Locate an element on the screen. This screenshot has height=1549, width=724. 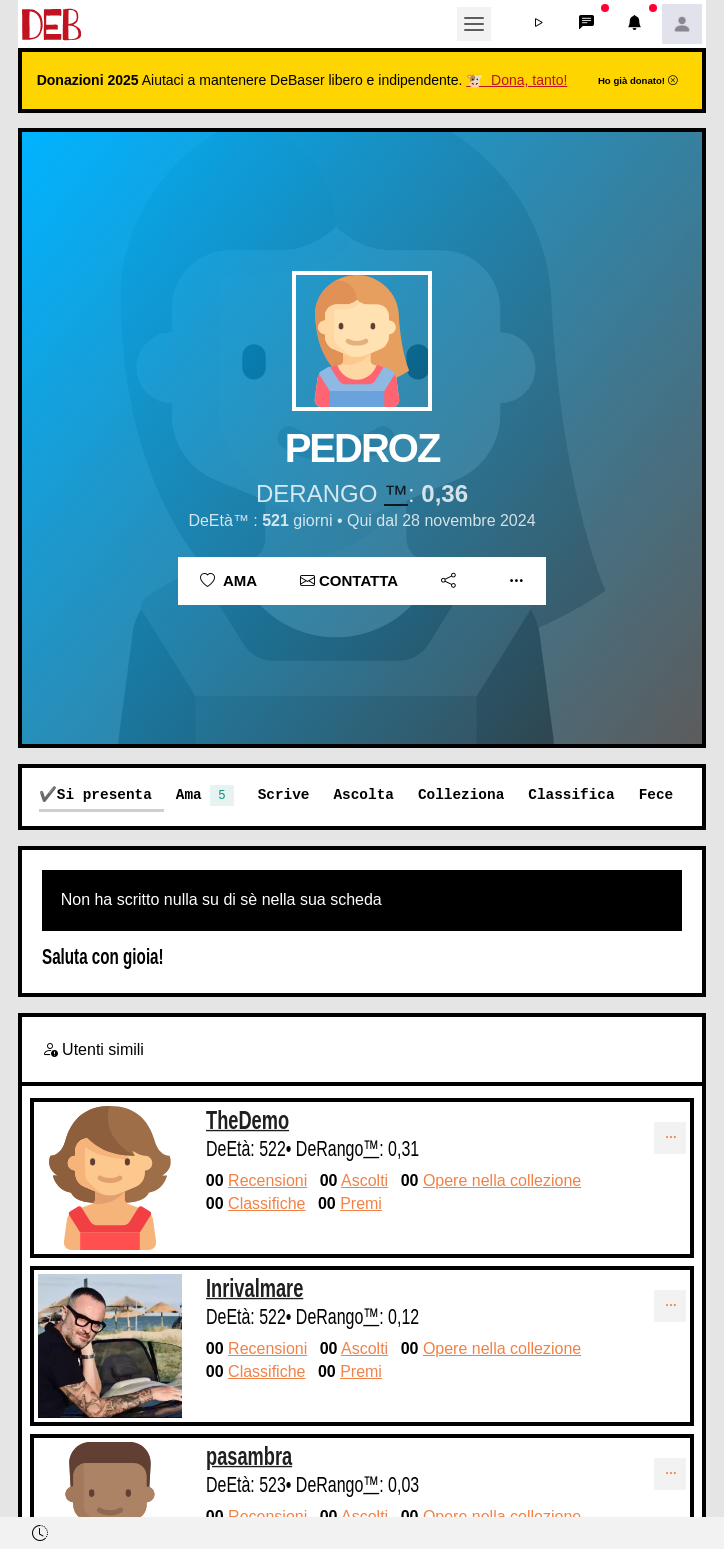
Premi is located at coordinates (361, 1203).